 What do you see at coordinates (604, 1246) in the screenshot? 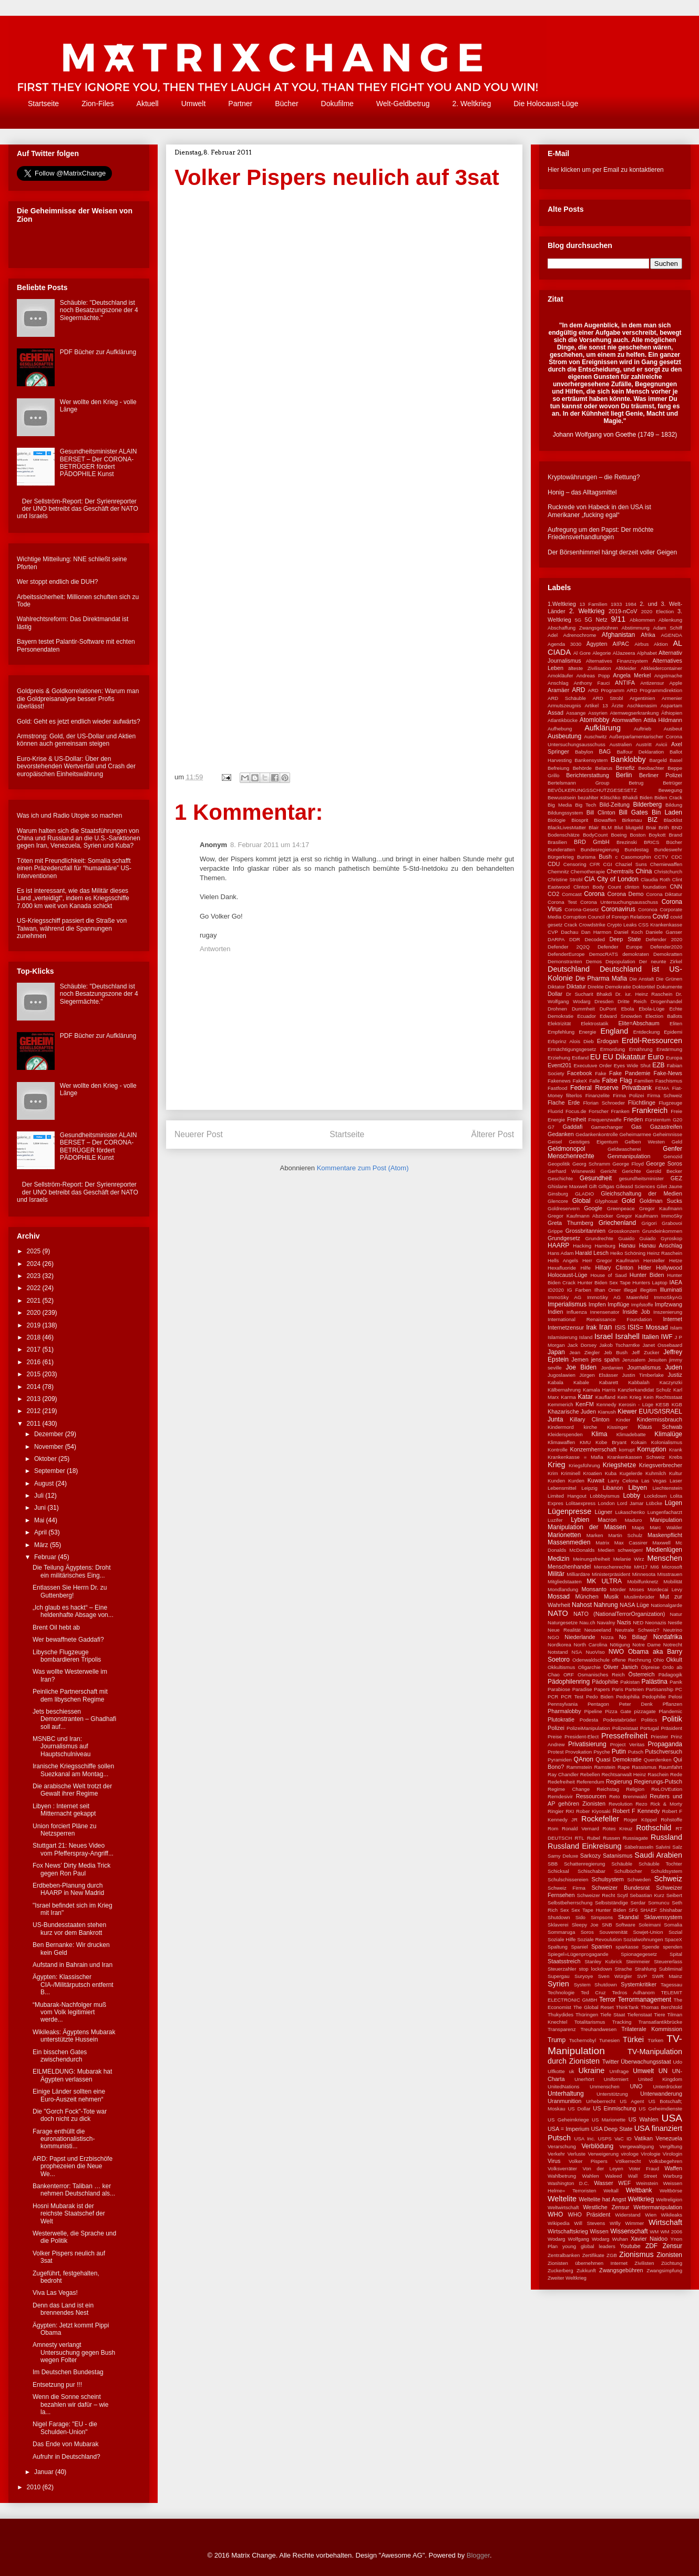
I see `Hamburg` at bounding box center [604, 1246].